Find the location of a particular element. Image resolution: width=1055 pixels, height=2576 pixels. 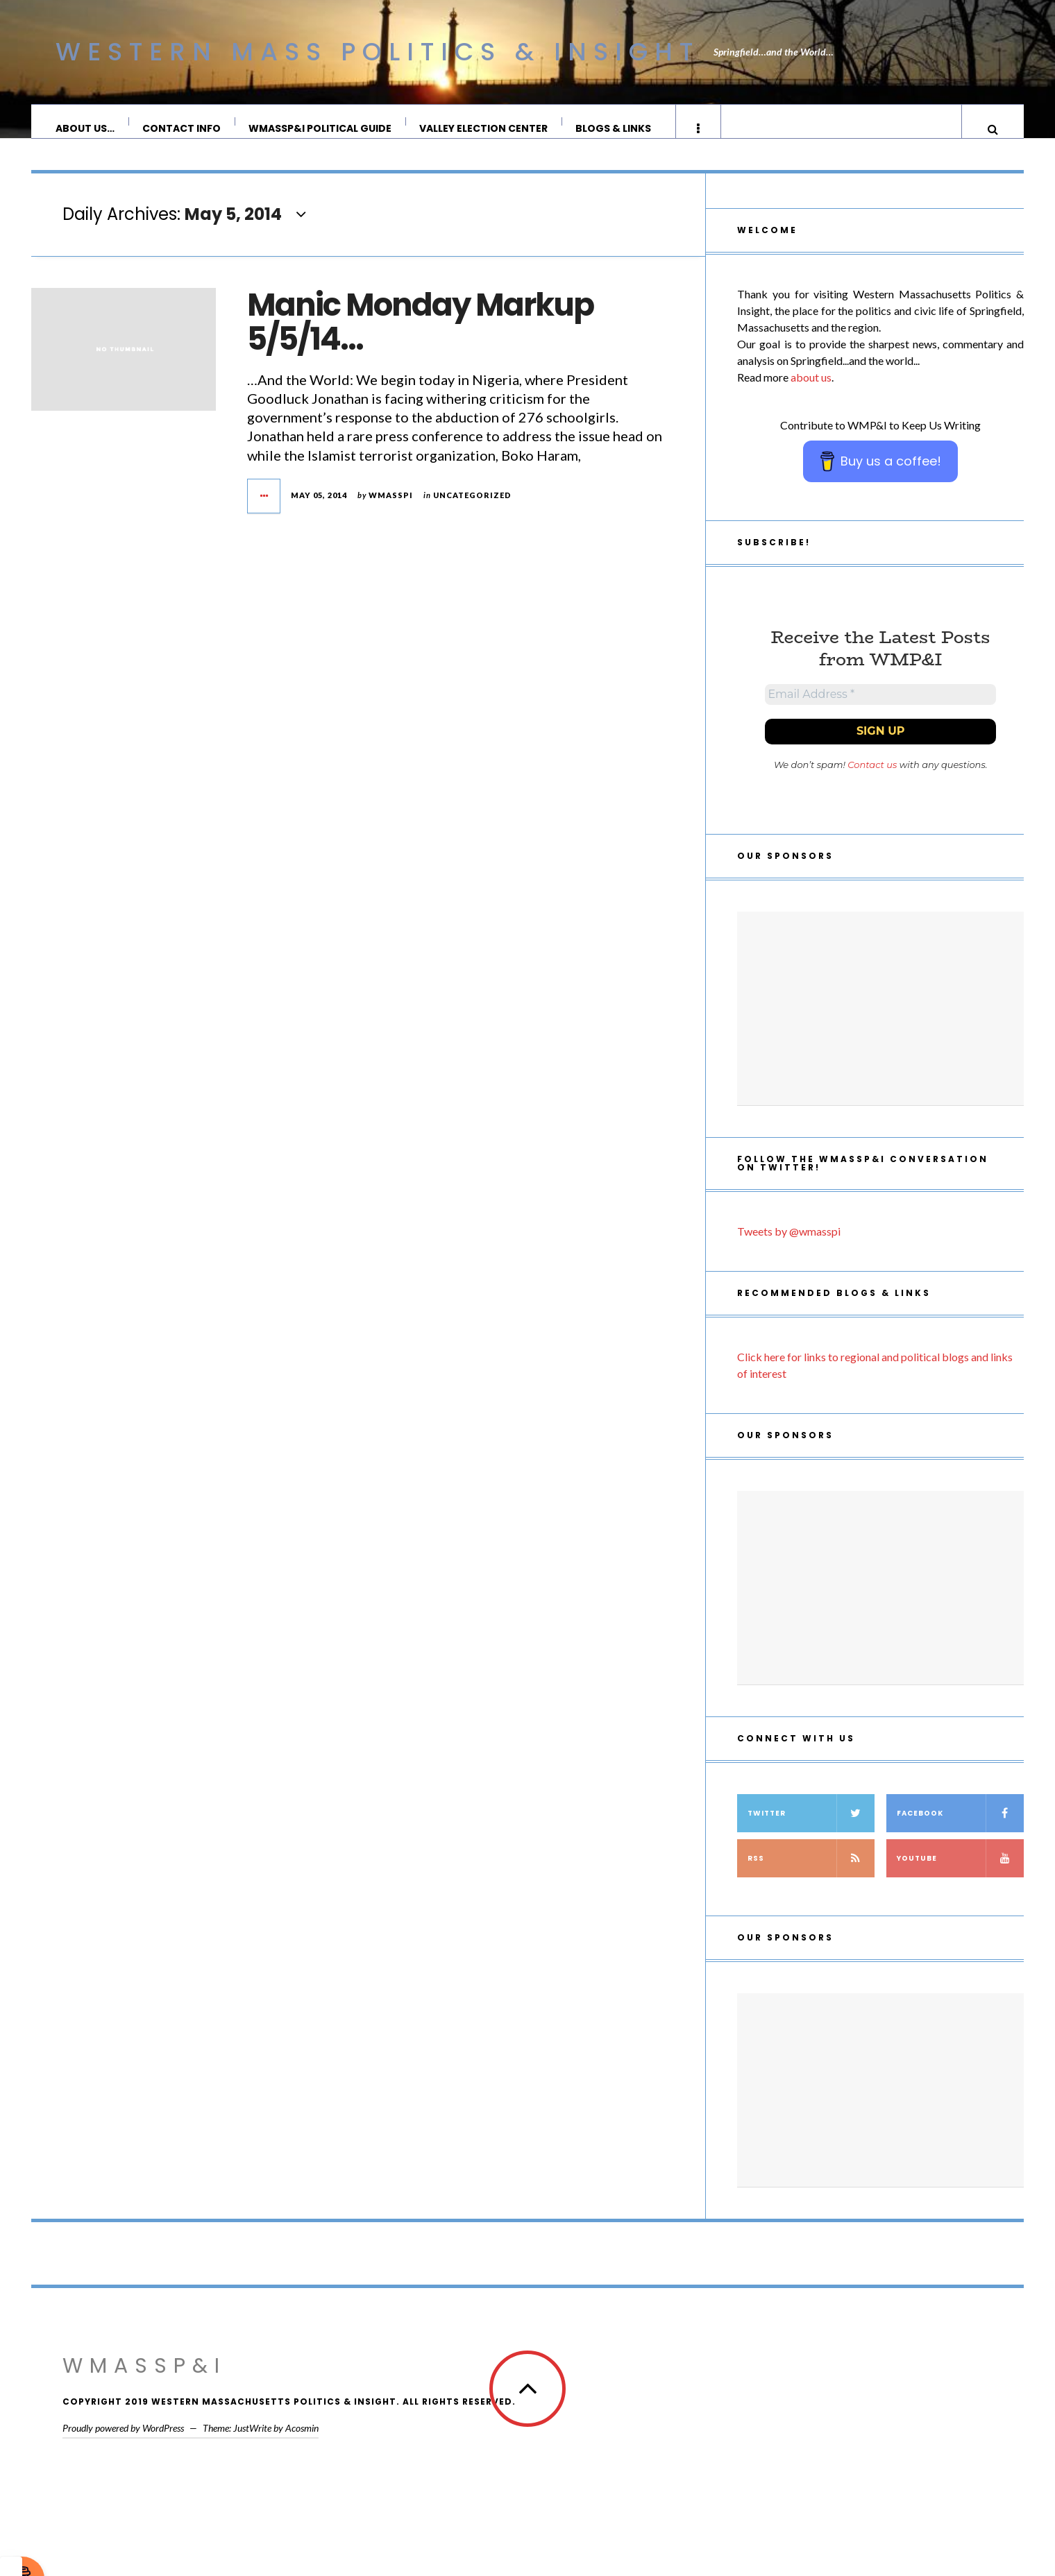

Tweets by @wmasspi is located at coordinates (789, 1250).